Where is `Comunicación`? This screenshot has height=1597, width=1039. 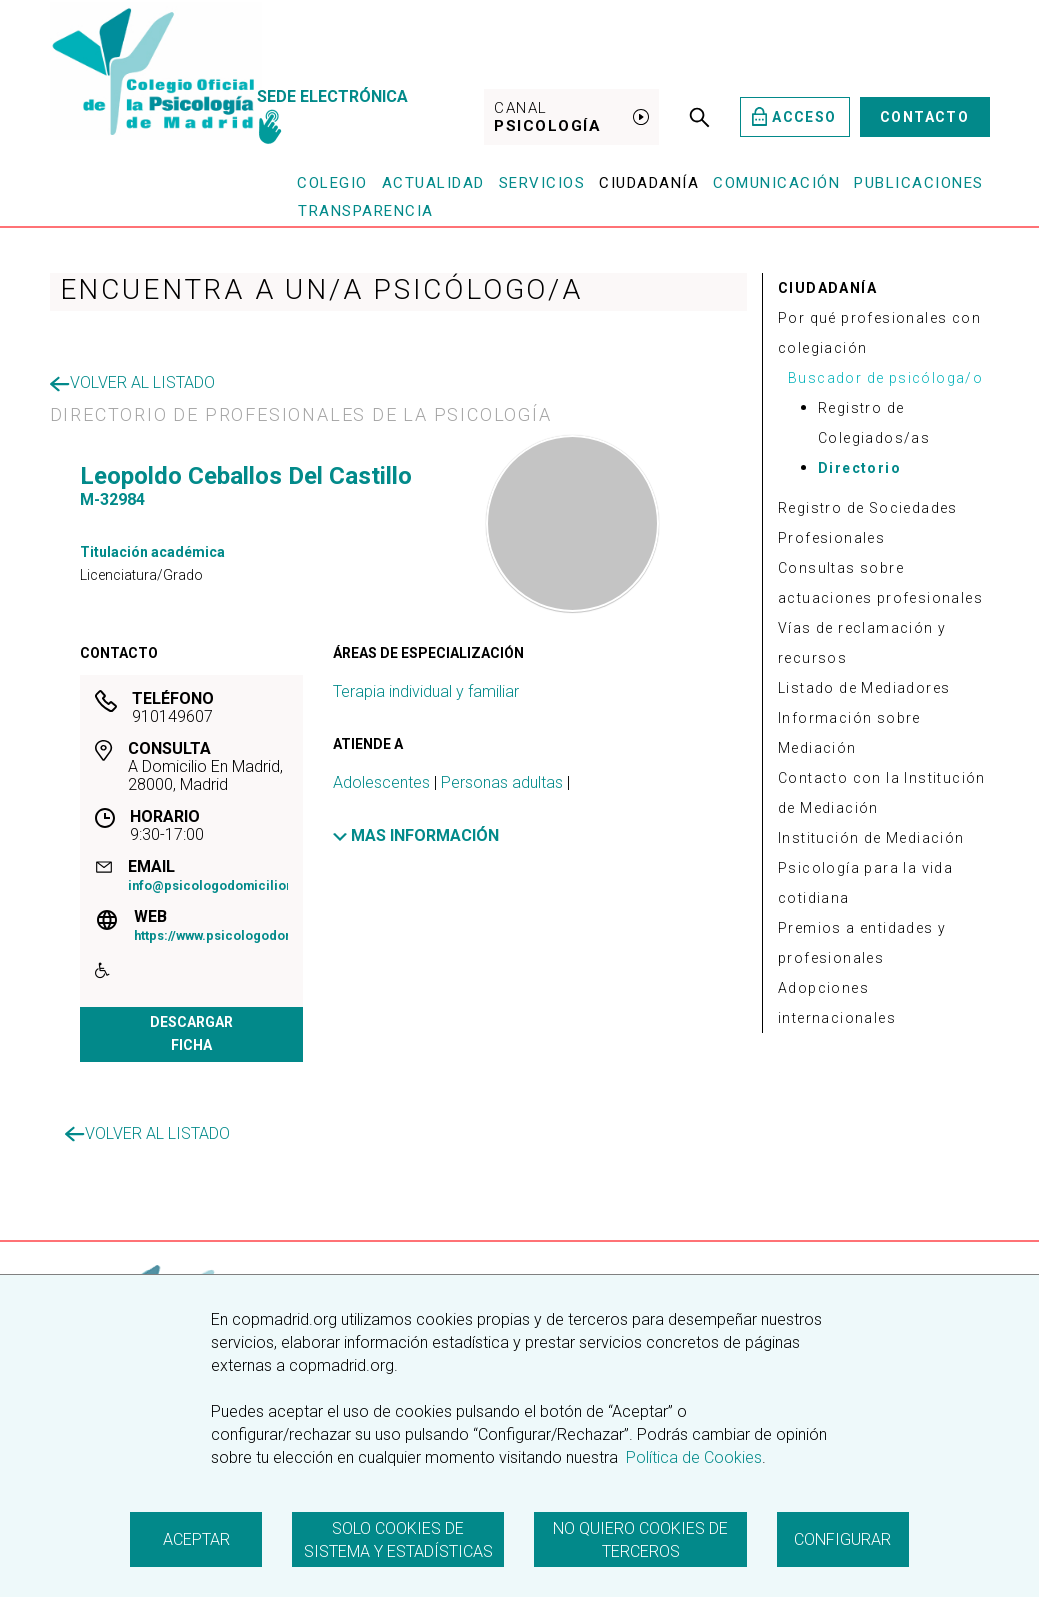
Comunicación is located at coordinates (776, 183).